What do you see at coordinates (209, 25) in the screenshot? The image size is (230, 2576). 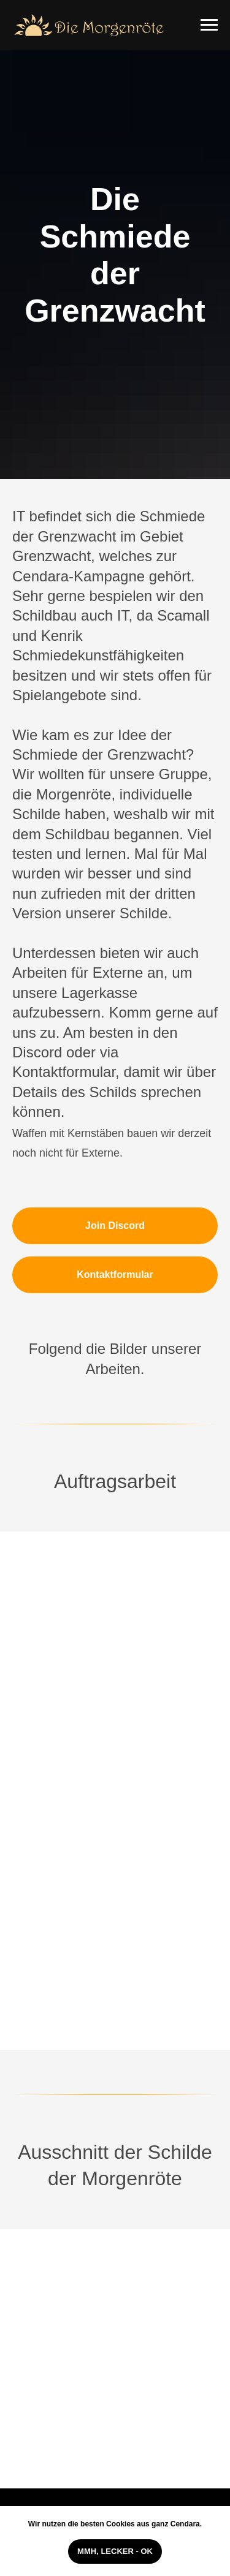 I see `[Navigation menu]` at bounding box center [209, 25].